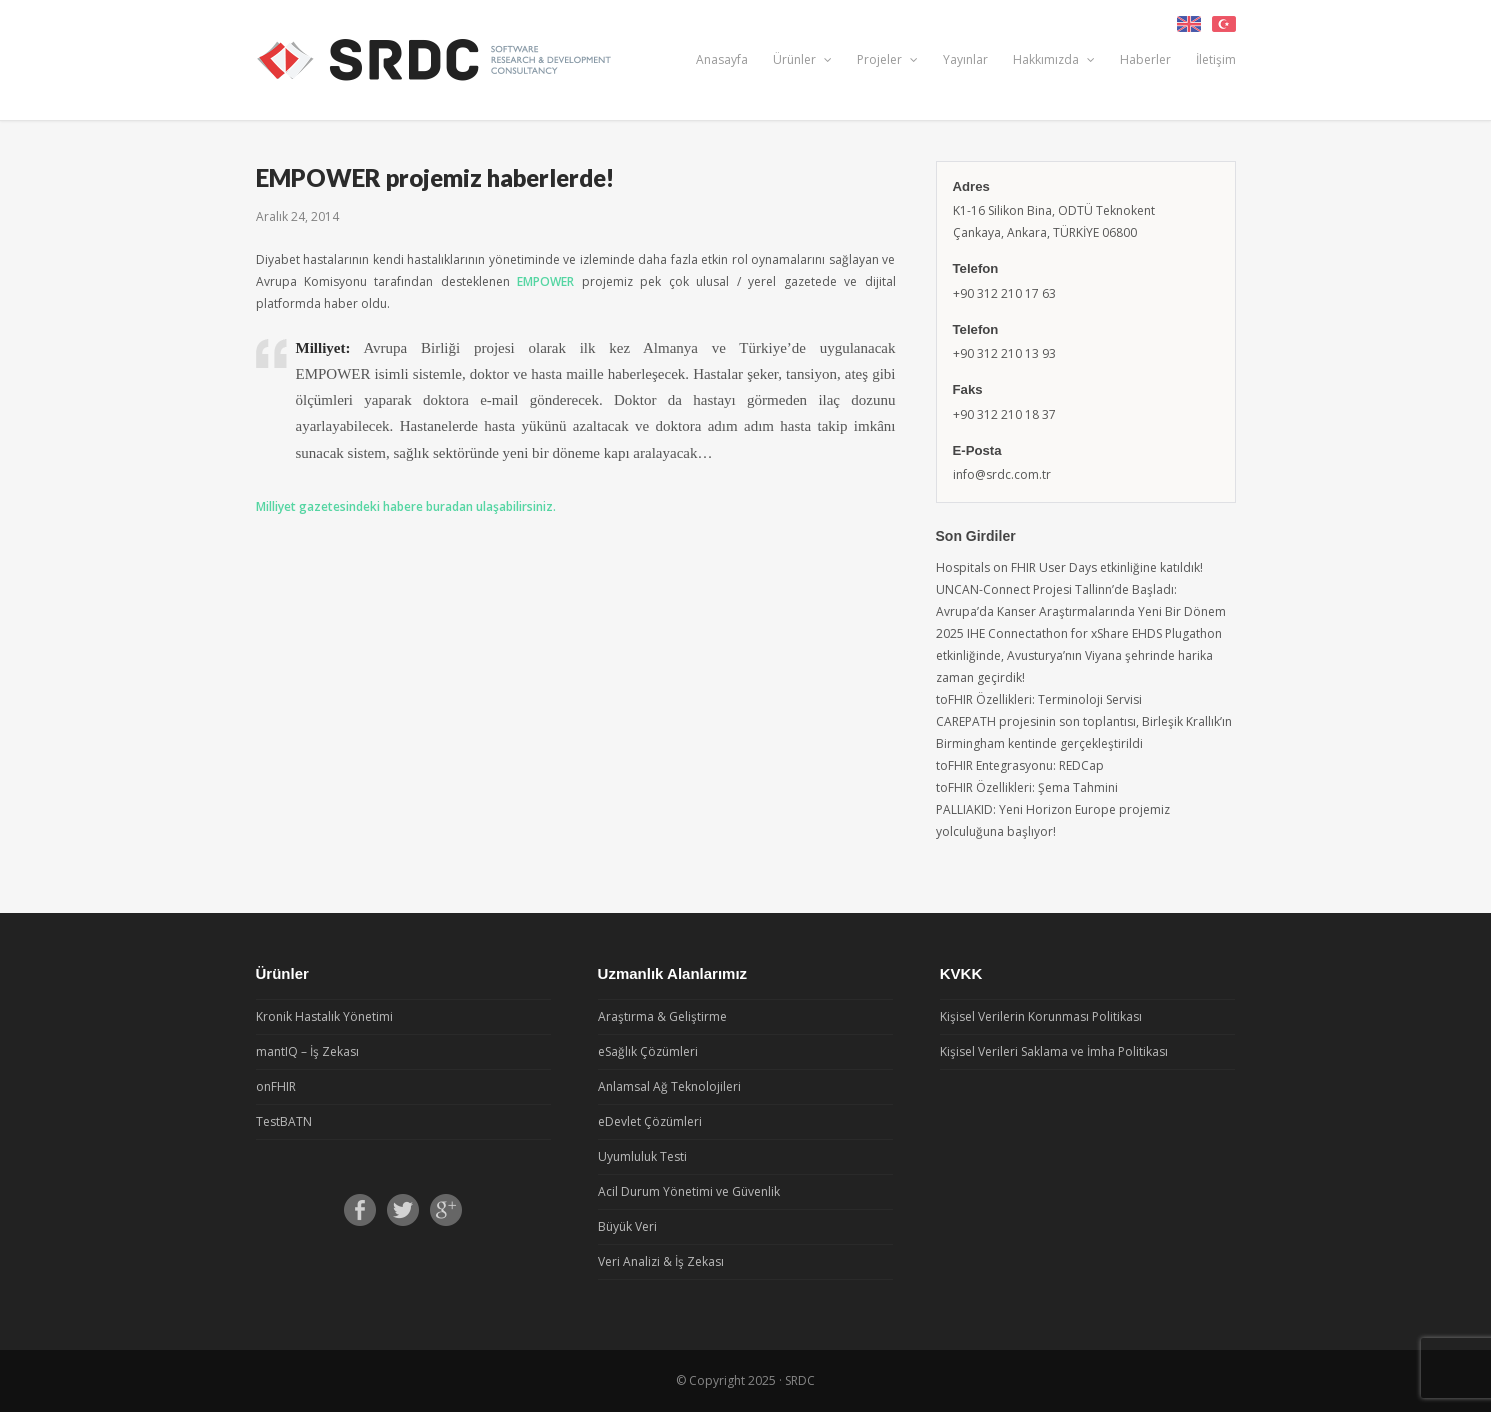  I want to click on info@srdc.com.tr, so click(1002, 474).